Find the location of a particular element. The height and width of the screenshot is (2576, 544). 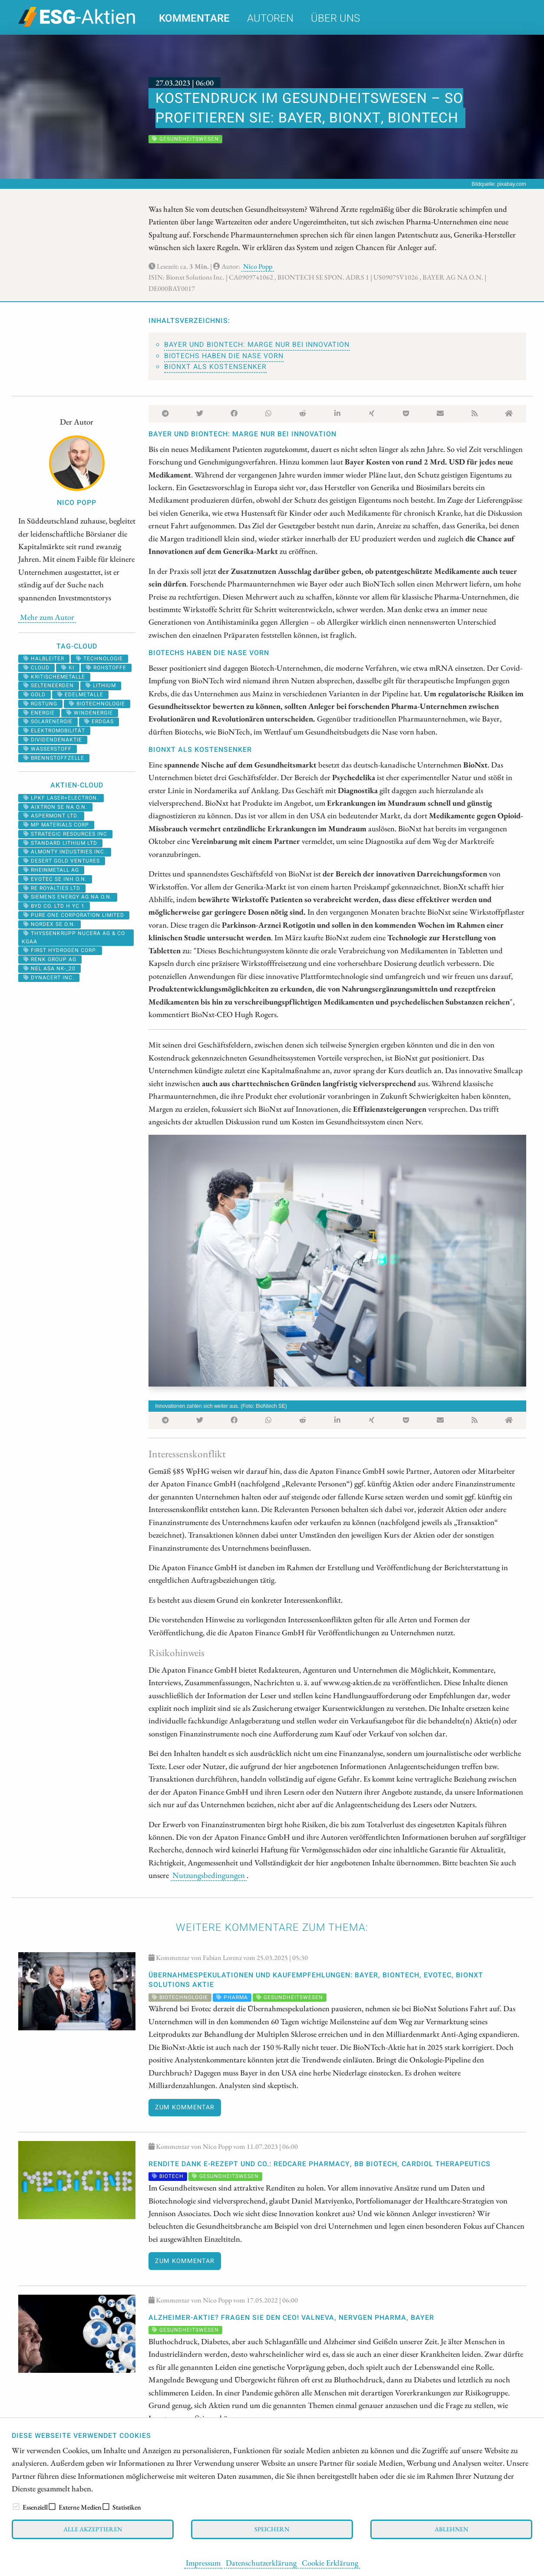

Impressum is located at coordinates (203, 2562).